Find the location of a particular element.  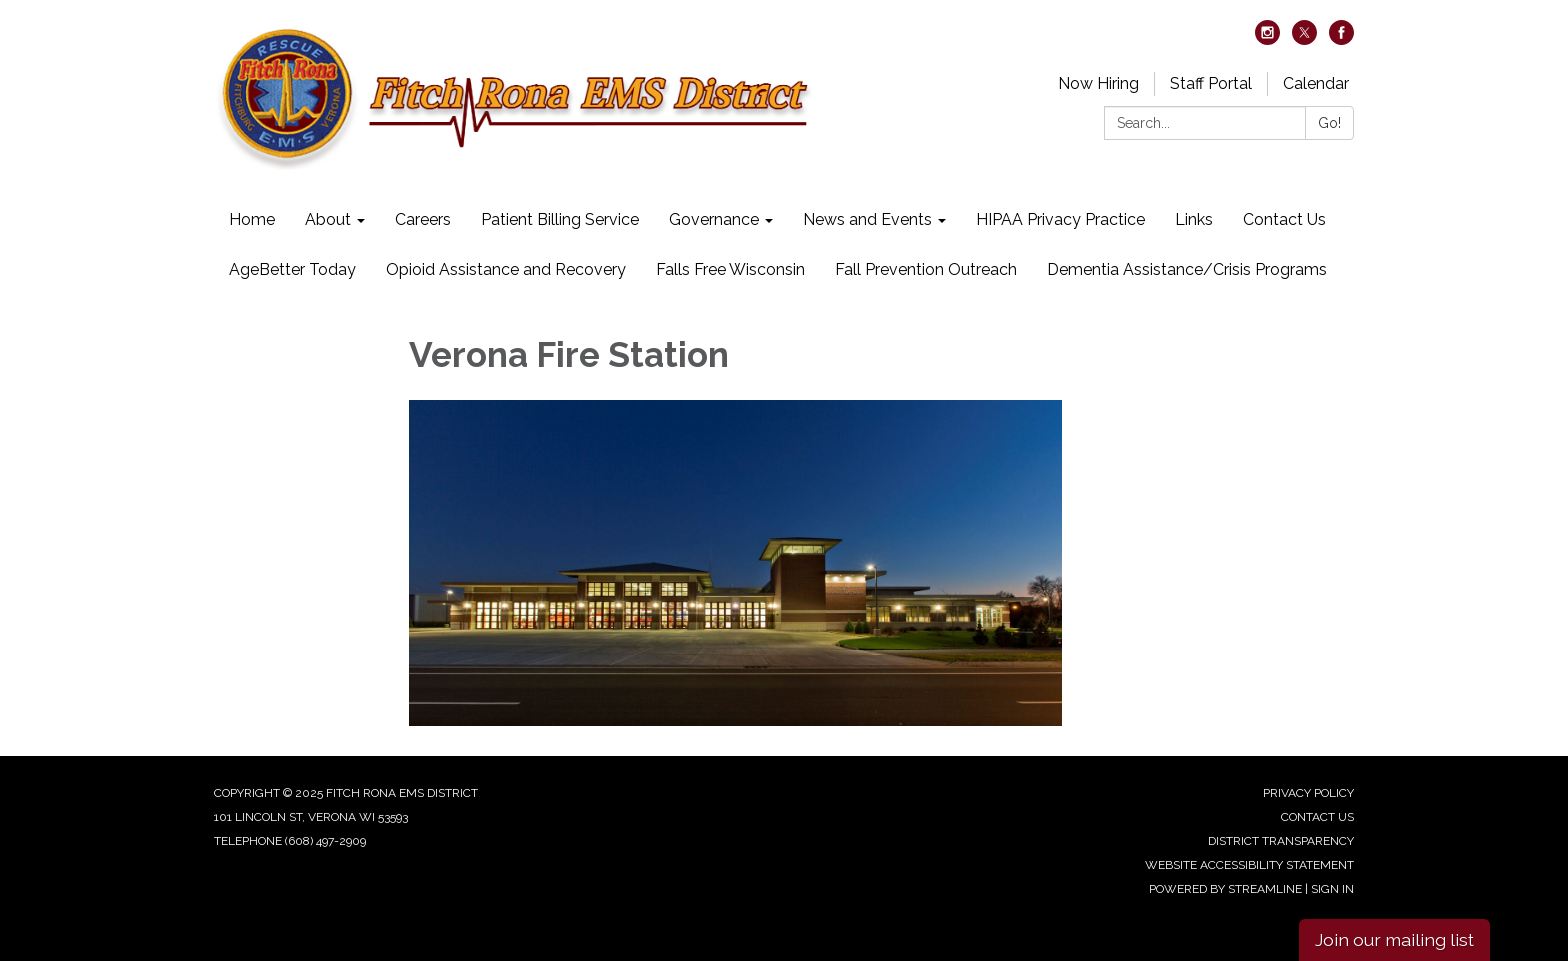

[twitter] is located at coordinates (1304, 39).